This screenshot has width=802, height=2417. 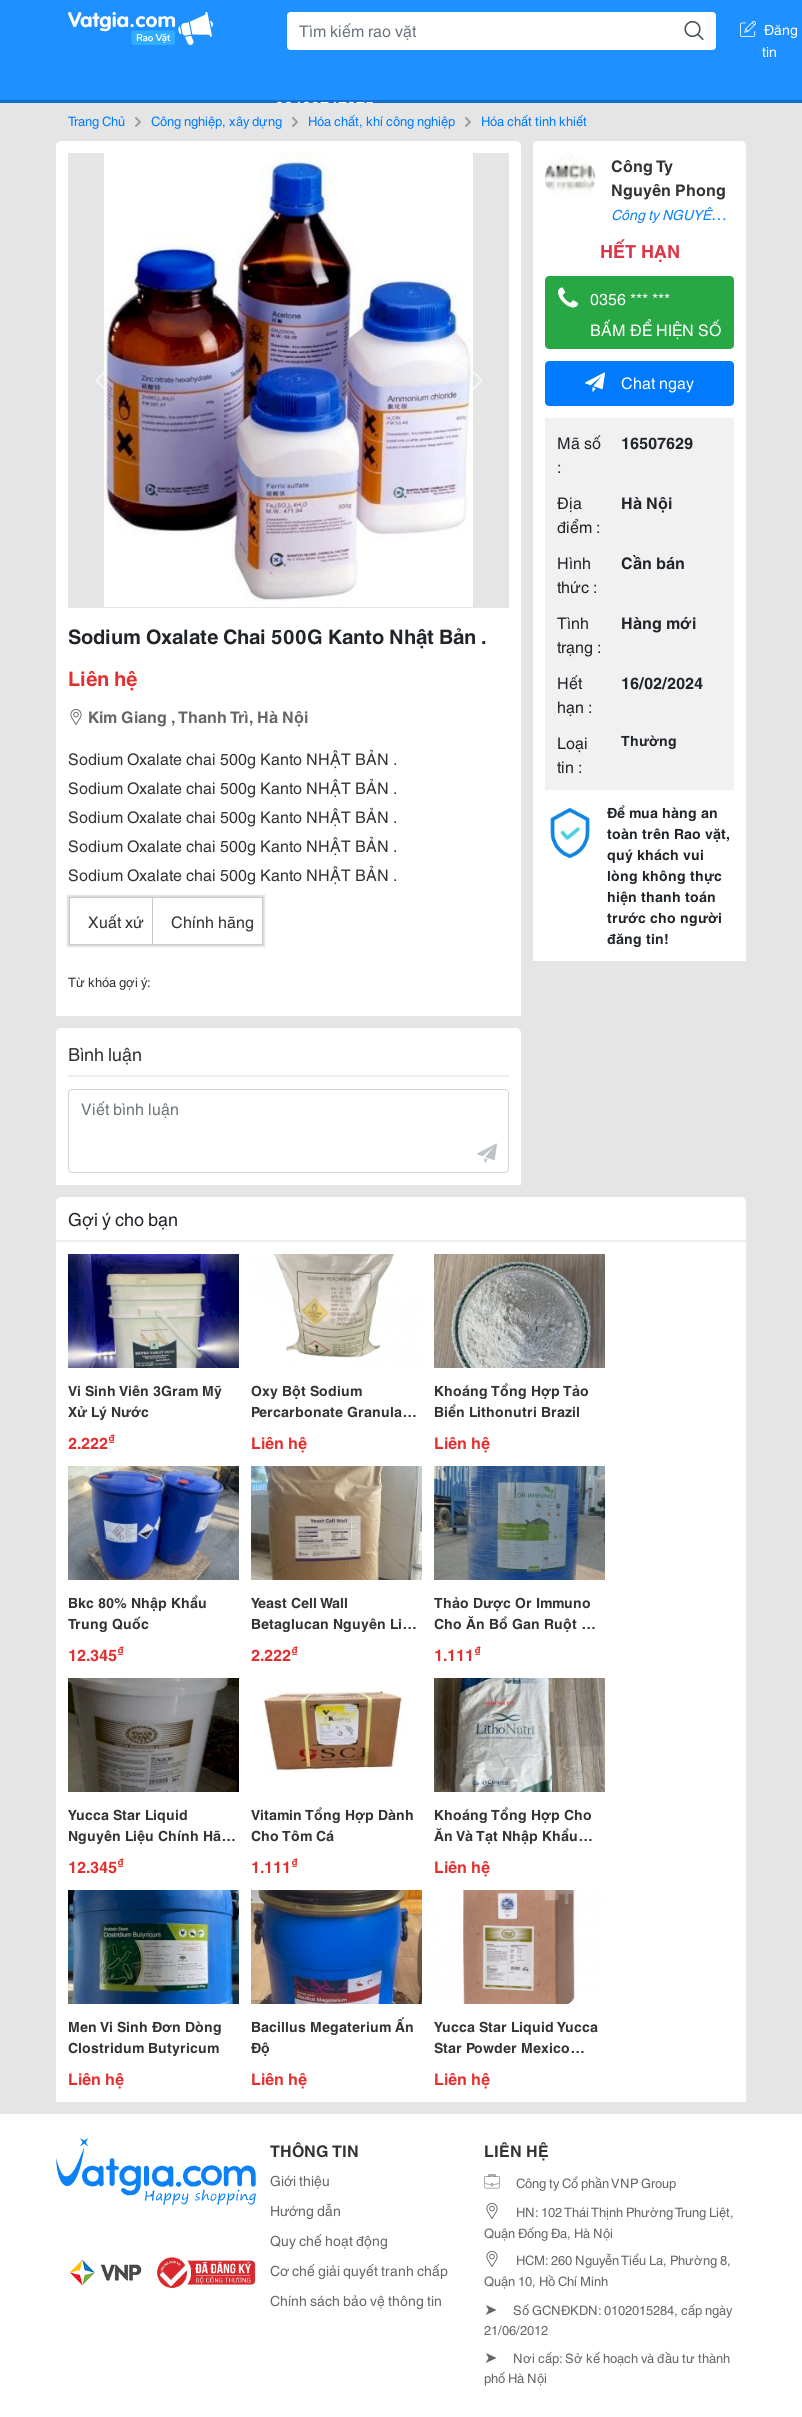 I want to click on Quy chế hoạt động, so click(x=329, y=2240).